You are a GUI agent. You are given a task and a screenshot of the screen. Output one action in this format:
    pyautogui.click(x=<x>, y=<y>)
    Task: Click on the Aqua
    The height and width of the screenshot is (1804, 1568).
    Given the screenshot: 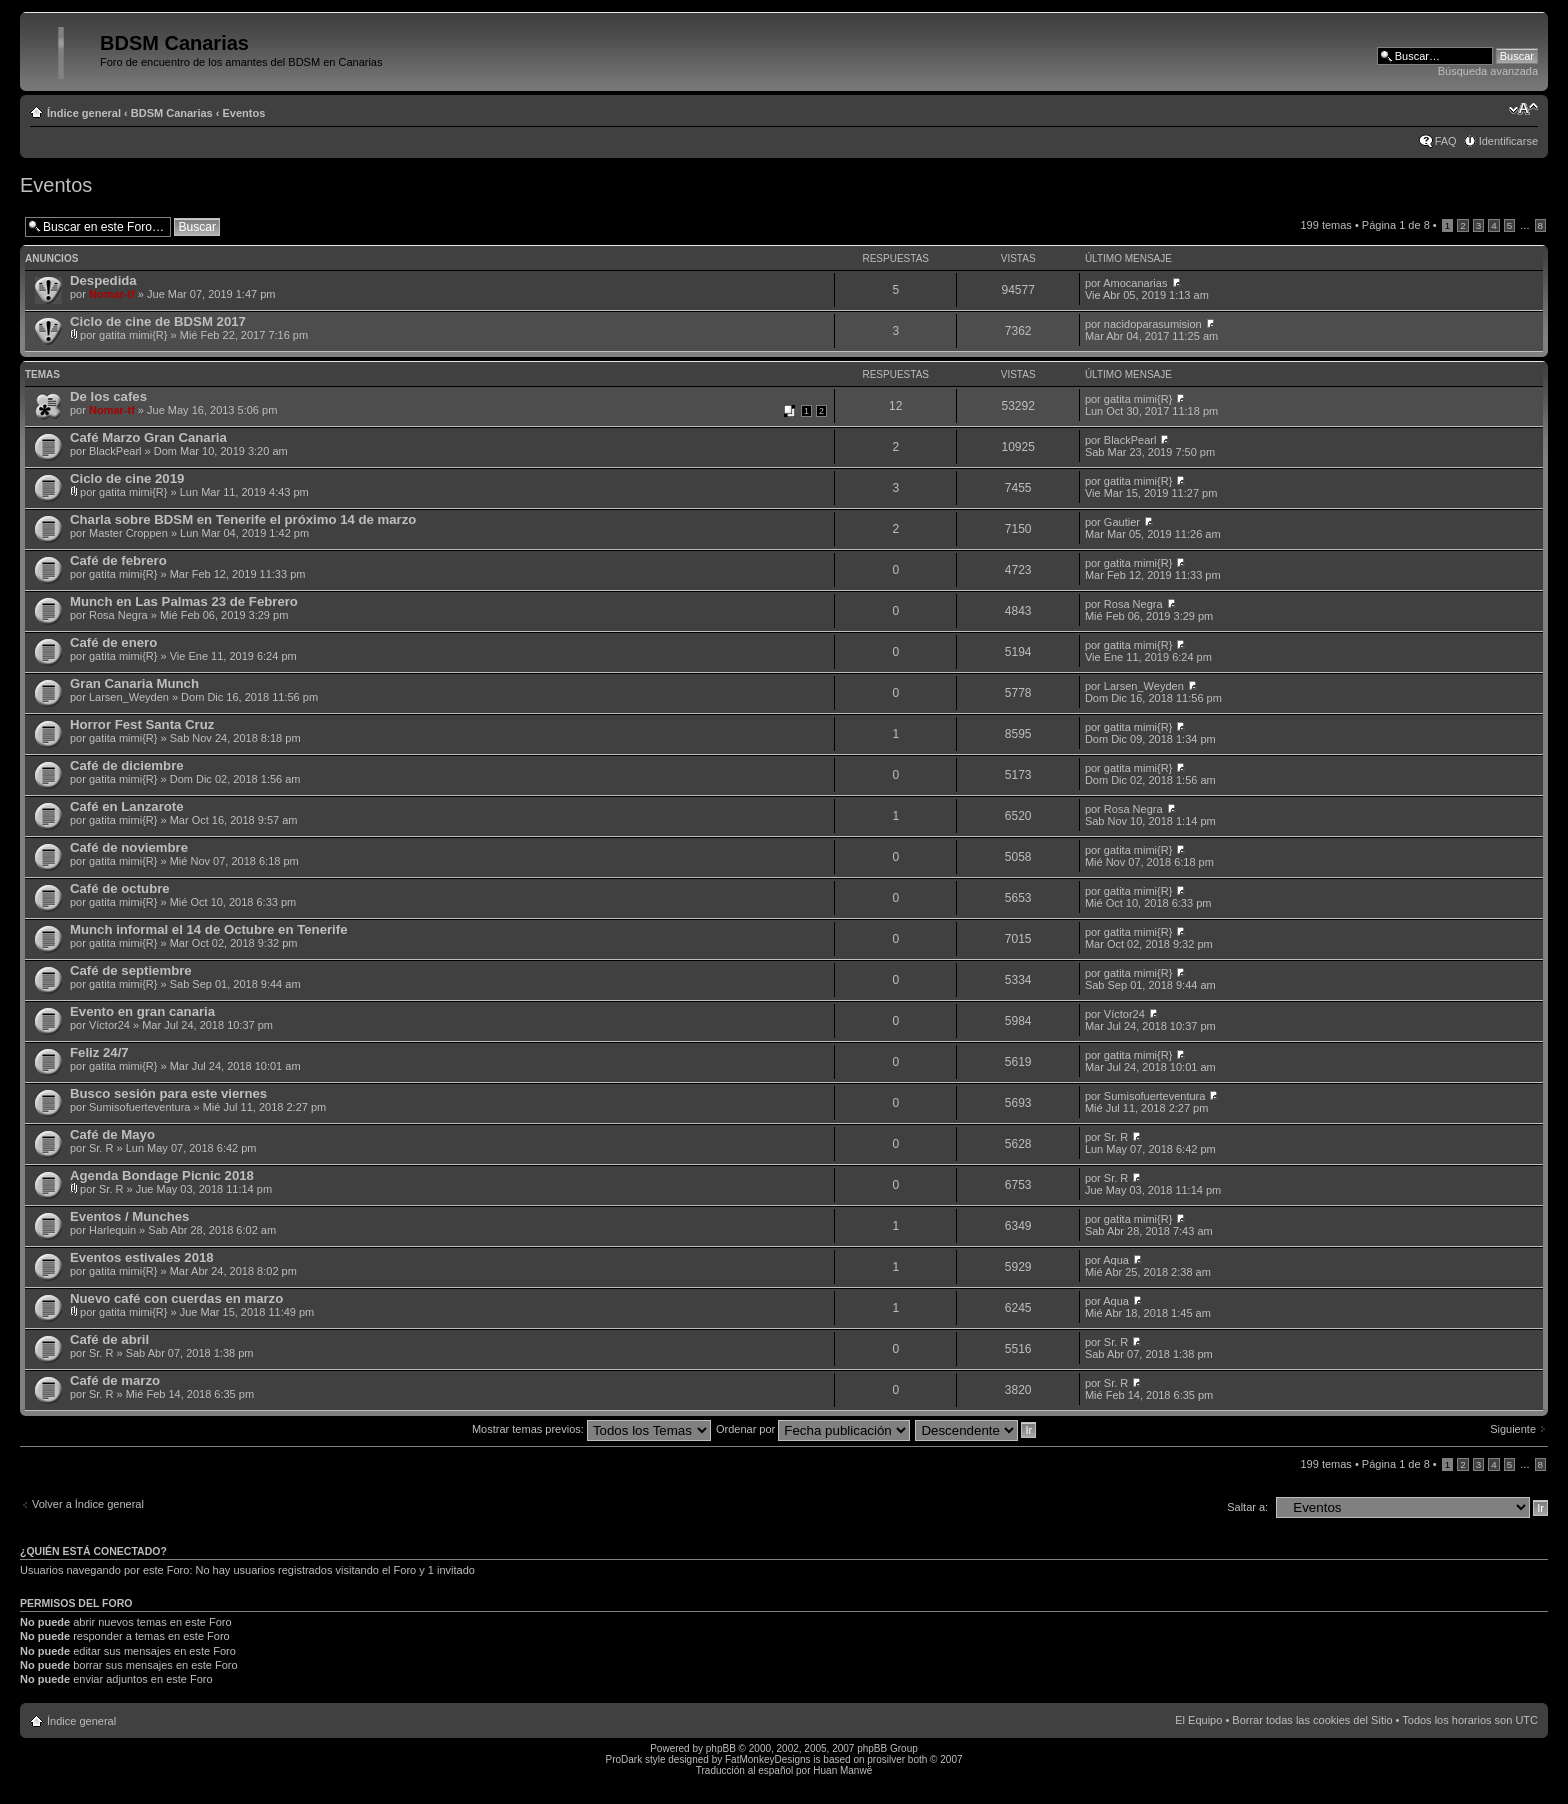 What is the action you would take?
    pyautogui.click(x=1116, y=1260)
    